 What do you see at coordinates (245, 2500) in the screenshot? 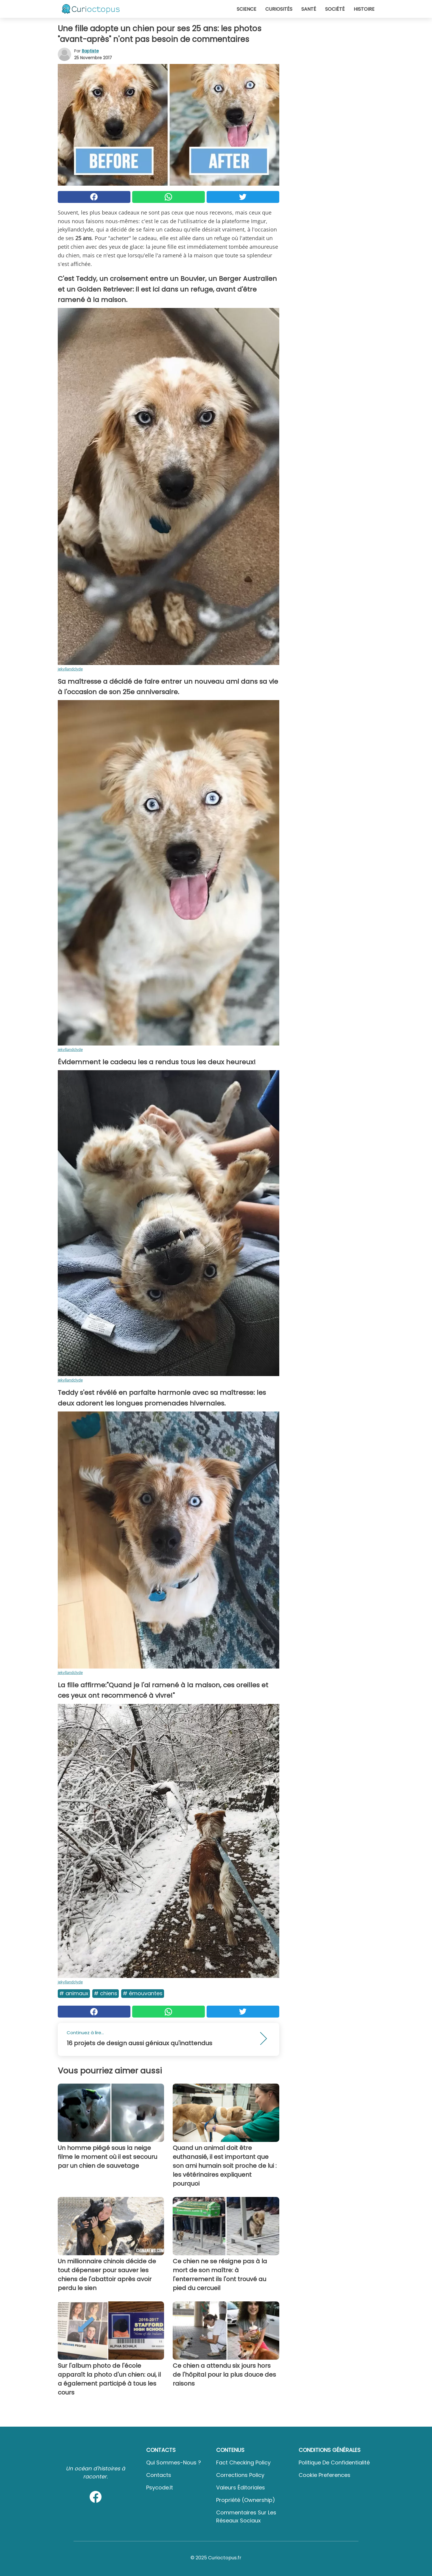
I see `Propriété (Ownership)` at bounding box center [245, 2500].